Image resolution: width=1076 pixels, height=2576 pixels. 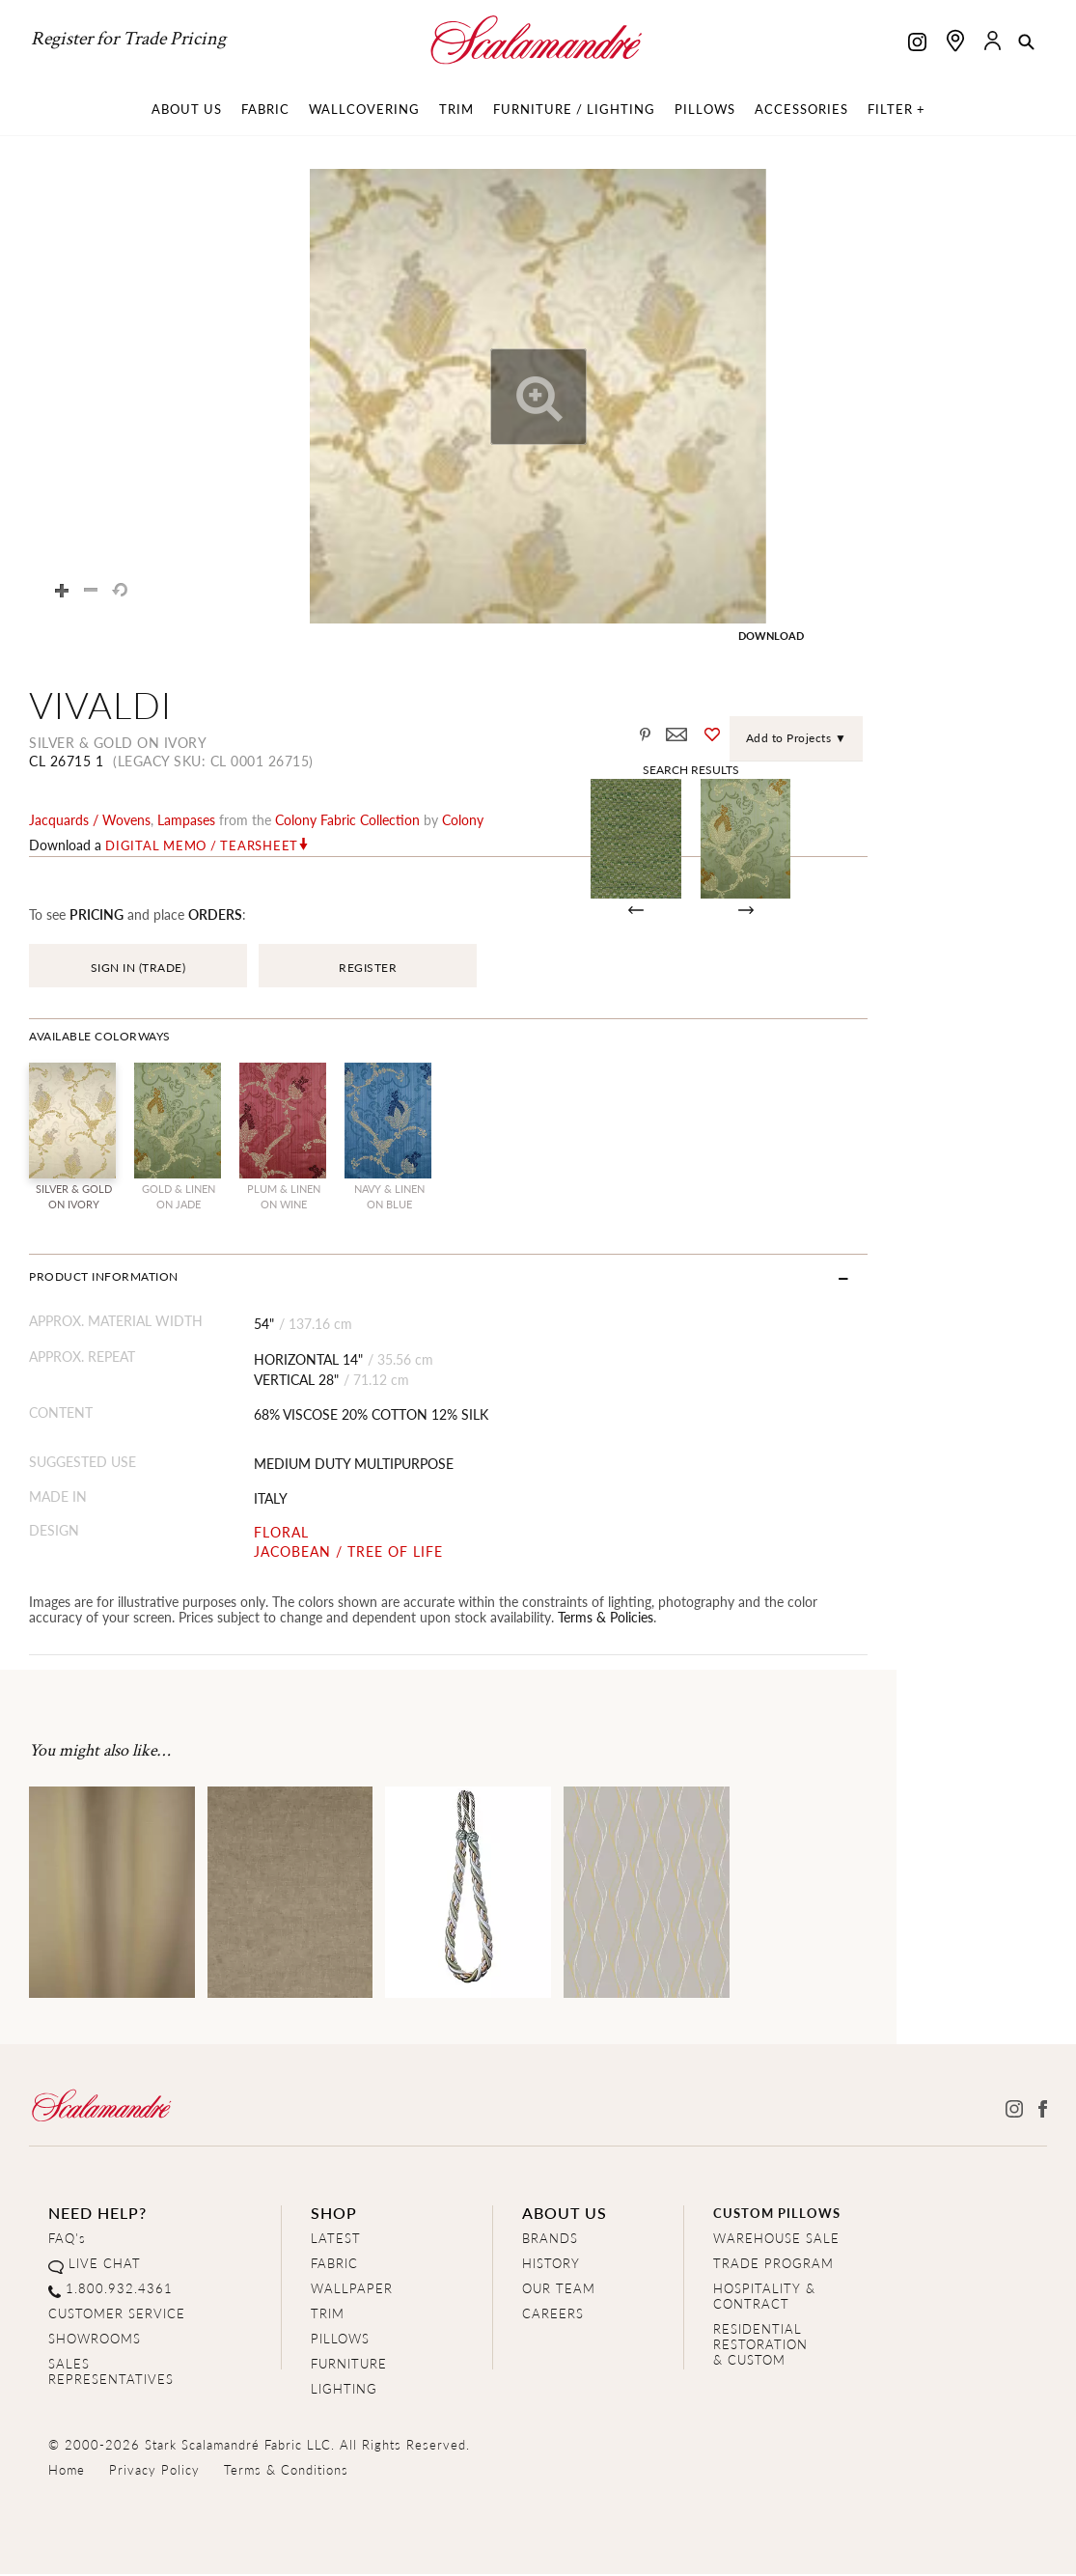 What do you see at coordinates (186, 821) in the screenshot?
I see `lampases` at bounding box center [186, 821].